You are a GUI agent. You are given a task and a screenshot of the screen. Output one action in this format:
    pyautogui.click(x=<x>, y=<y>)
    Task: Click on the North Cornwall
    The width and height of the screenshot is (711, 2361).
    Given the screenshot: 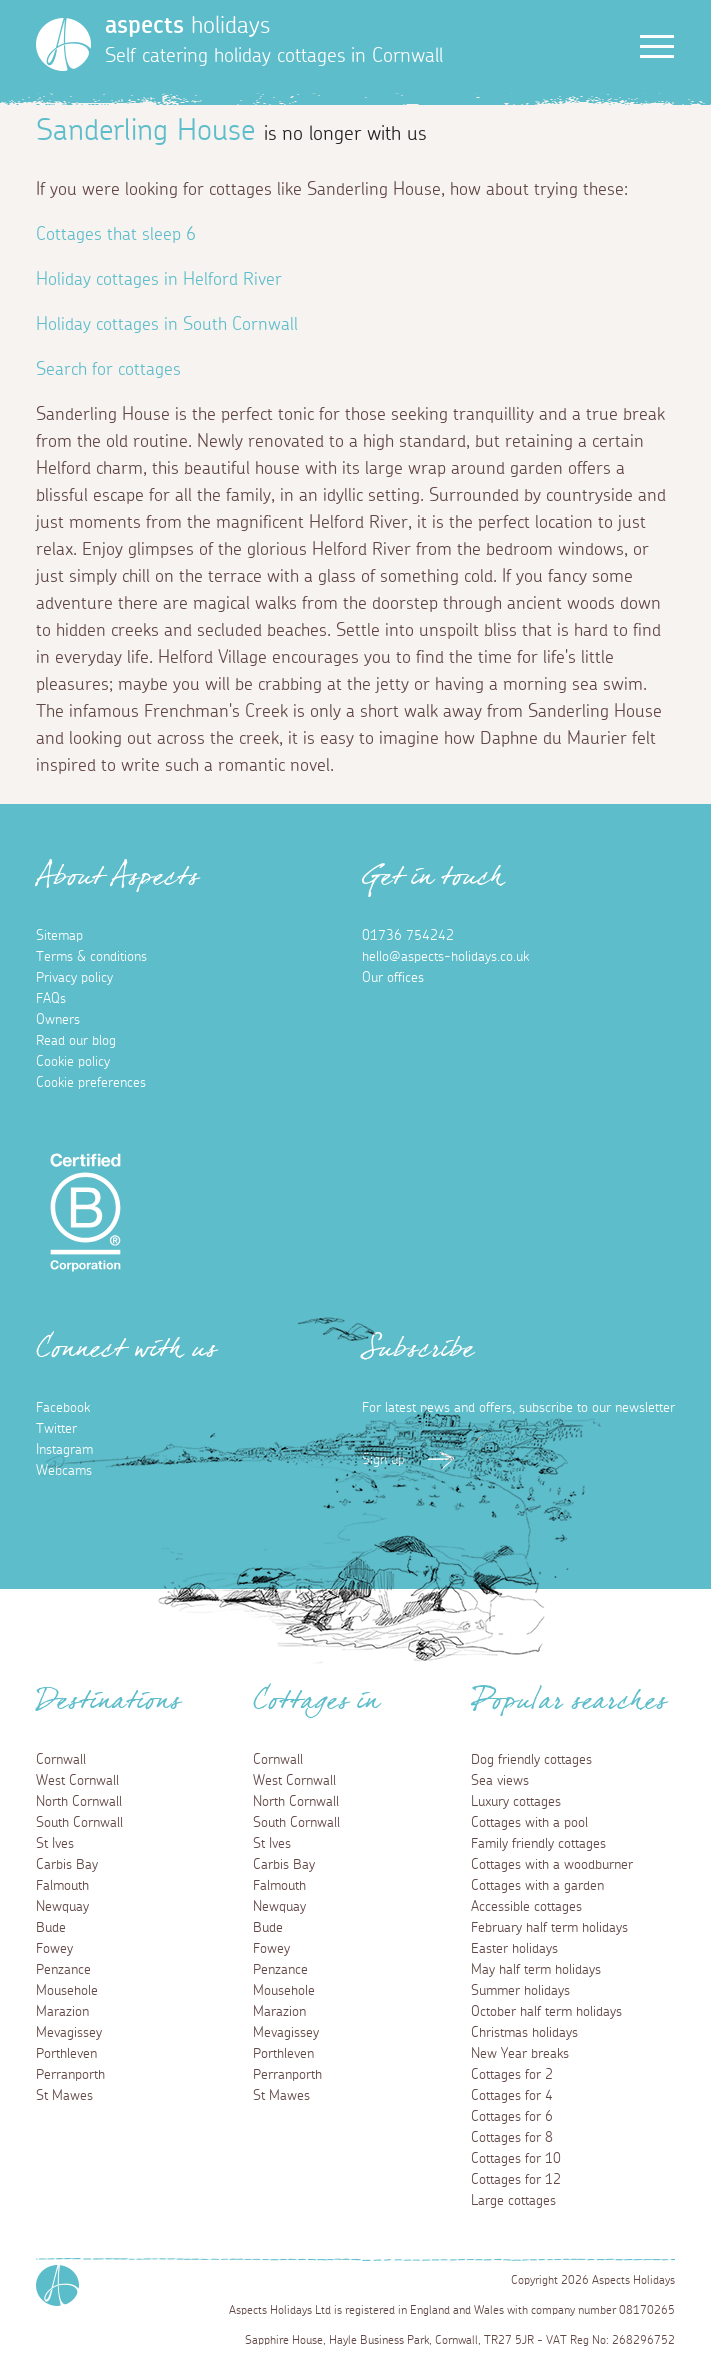 What is the action you would take?
    pyautogui.click(x=79, y=1802)
    